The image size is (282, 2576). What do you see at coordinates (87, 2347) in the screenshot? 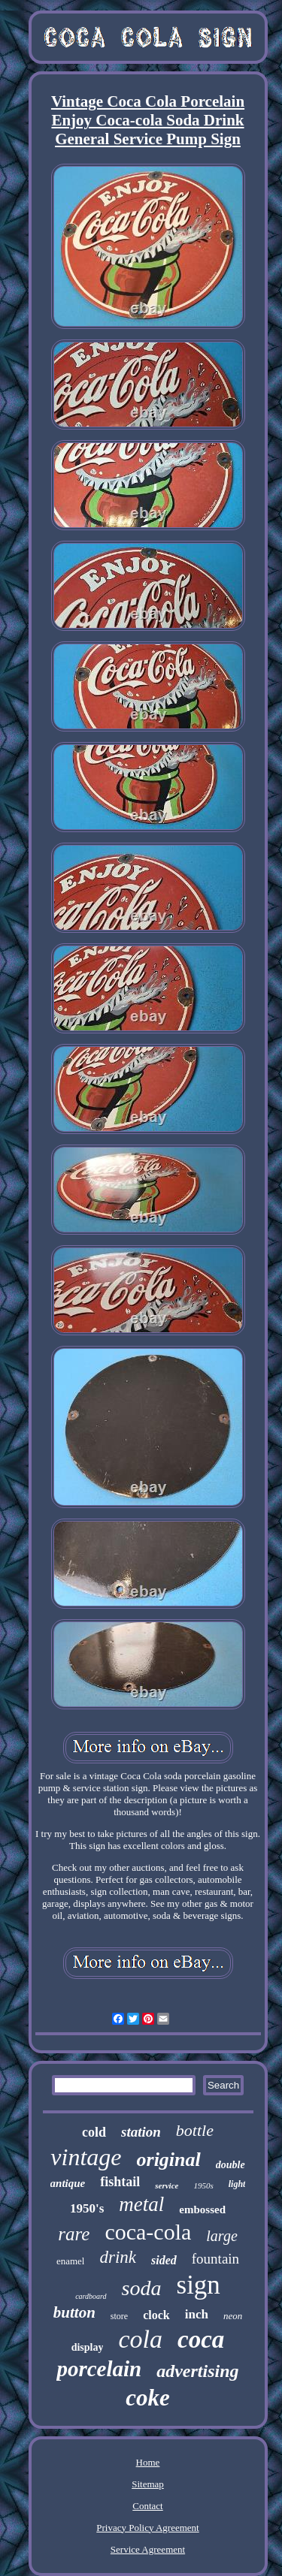
I see `display` at bounding box center [87, 2347].